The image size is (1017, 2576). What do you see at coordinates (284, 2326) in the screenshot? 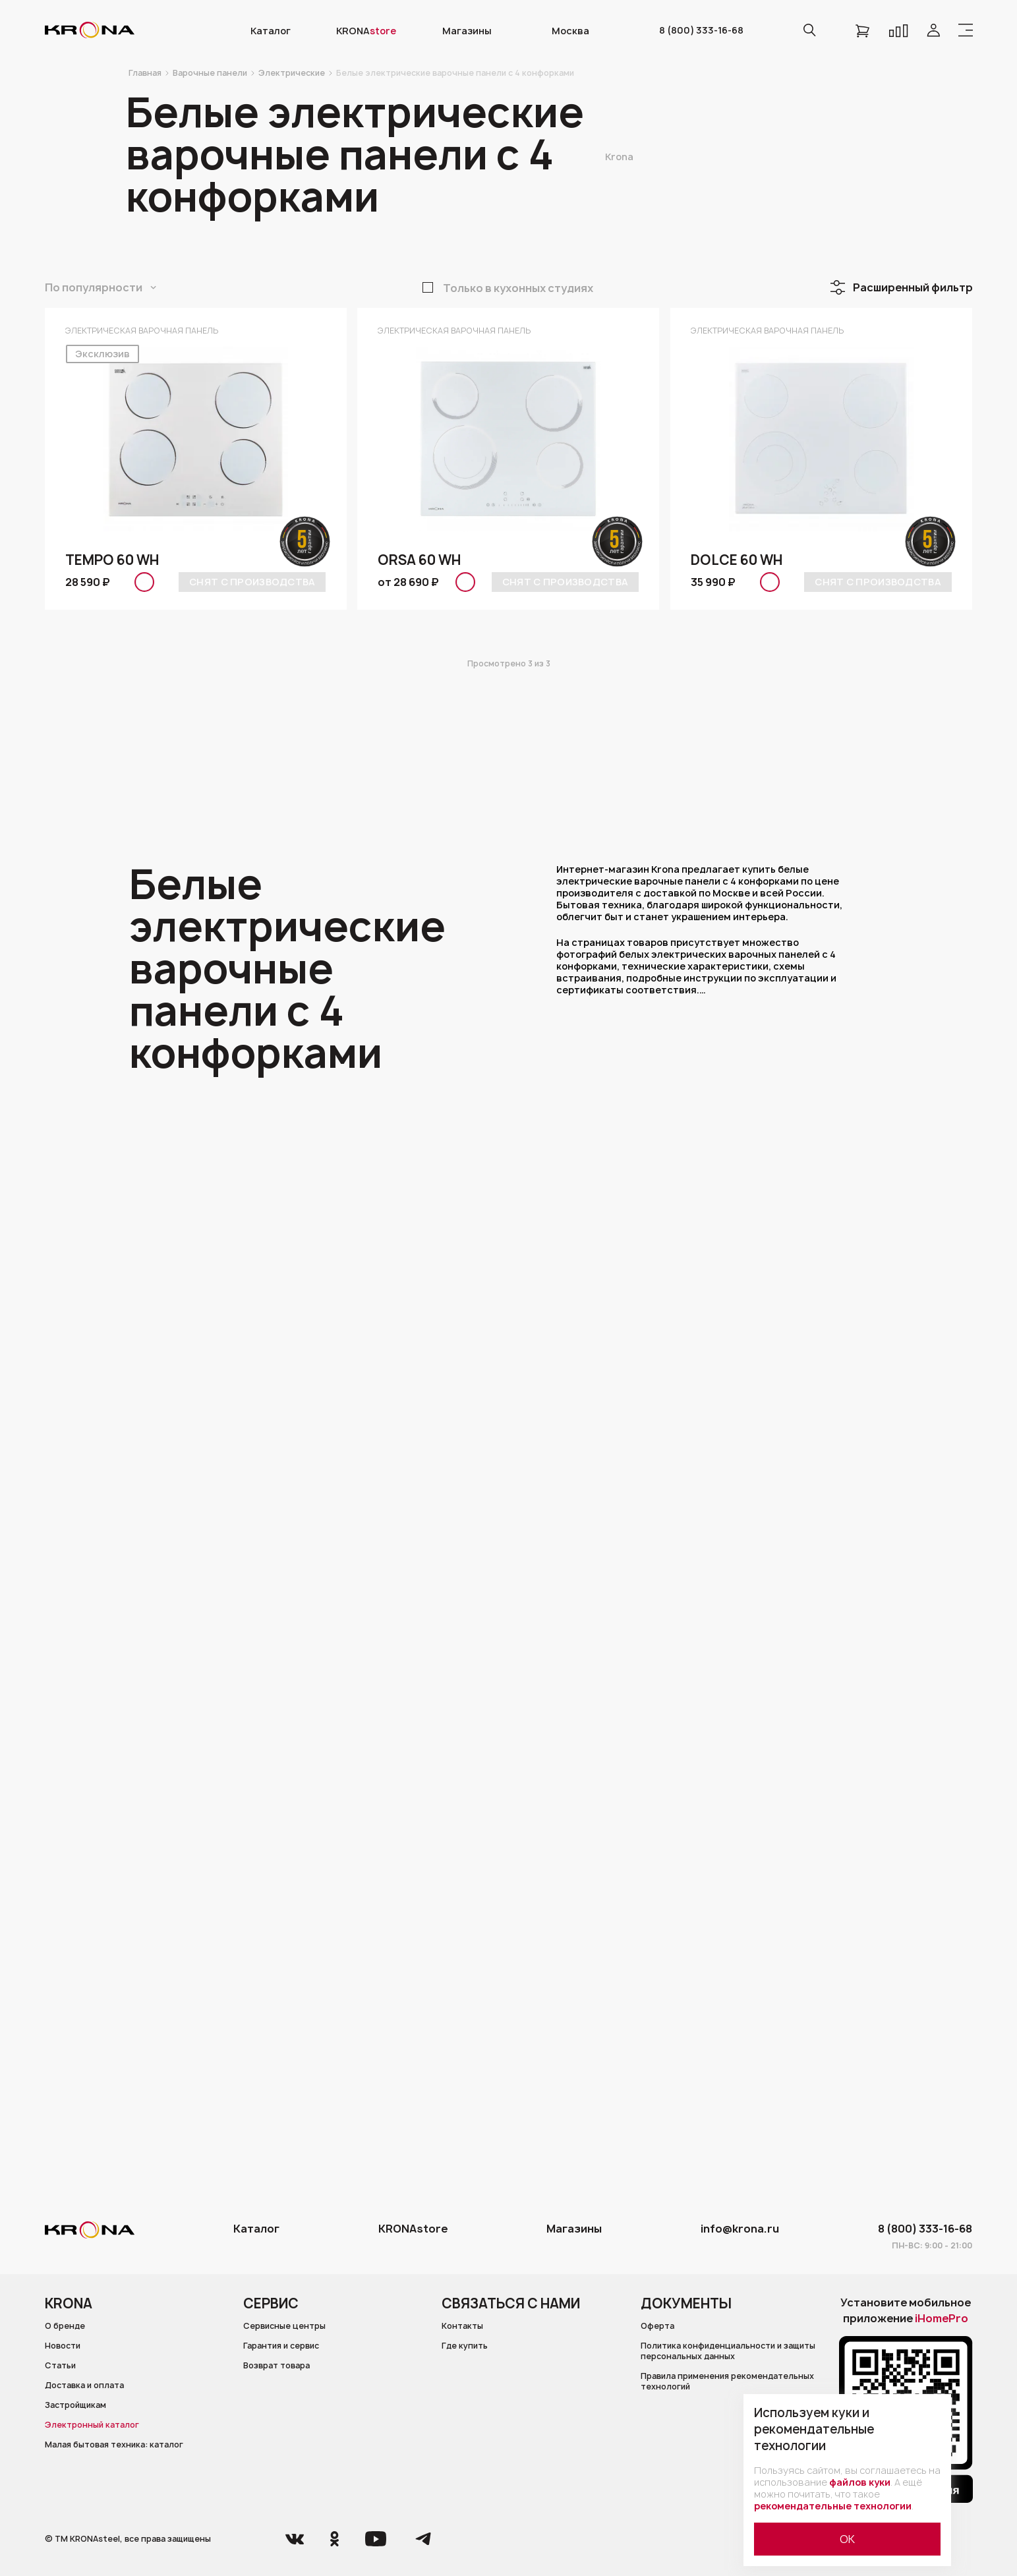
I see `Сервисные центры` at bounding box center [284, 2326].